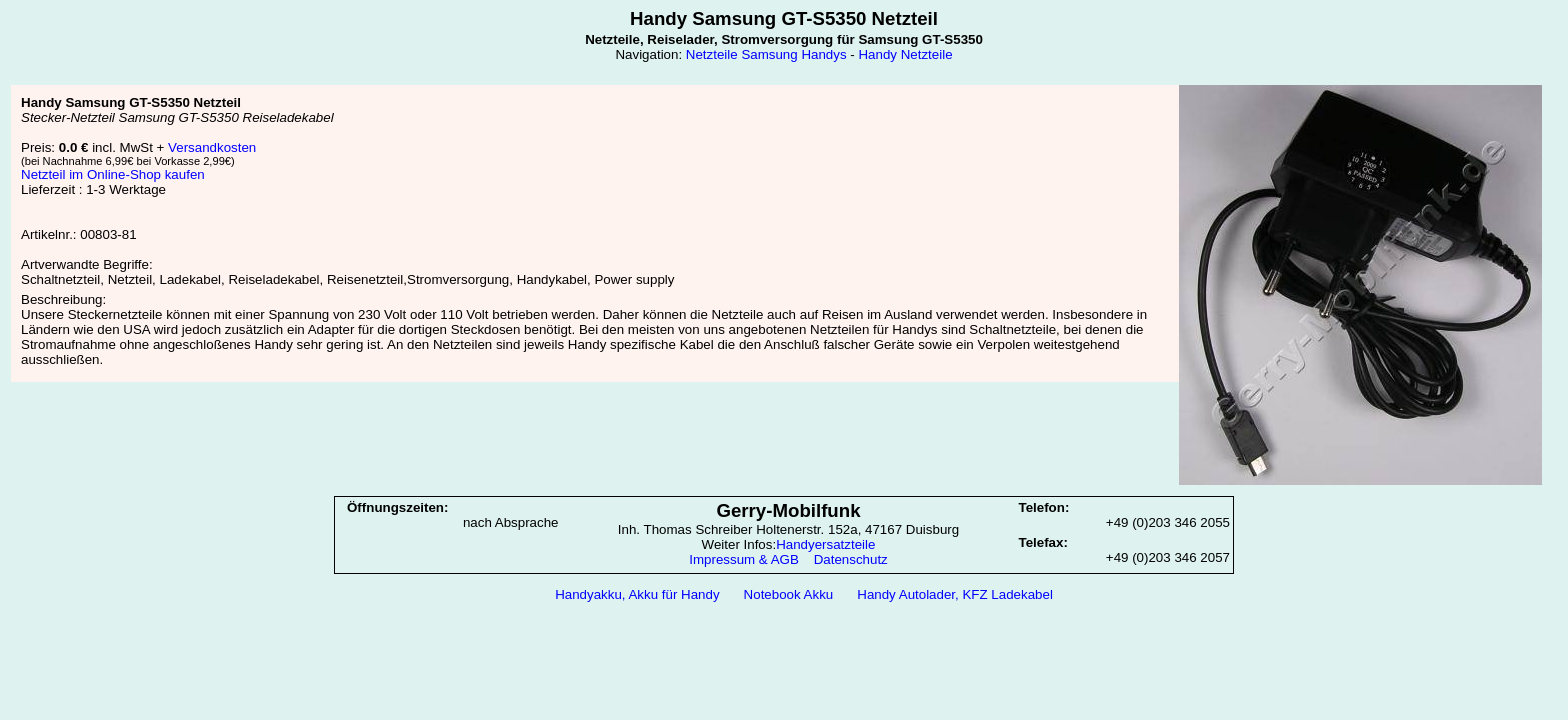 This screenshot has height=720, width=1568. What do you see at coordinates (766, 54) in the screenshot?
I see `Netzteile Samsung Handys` at bounding box center [766, 54].